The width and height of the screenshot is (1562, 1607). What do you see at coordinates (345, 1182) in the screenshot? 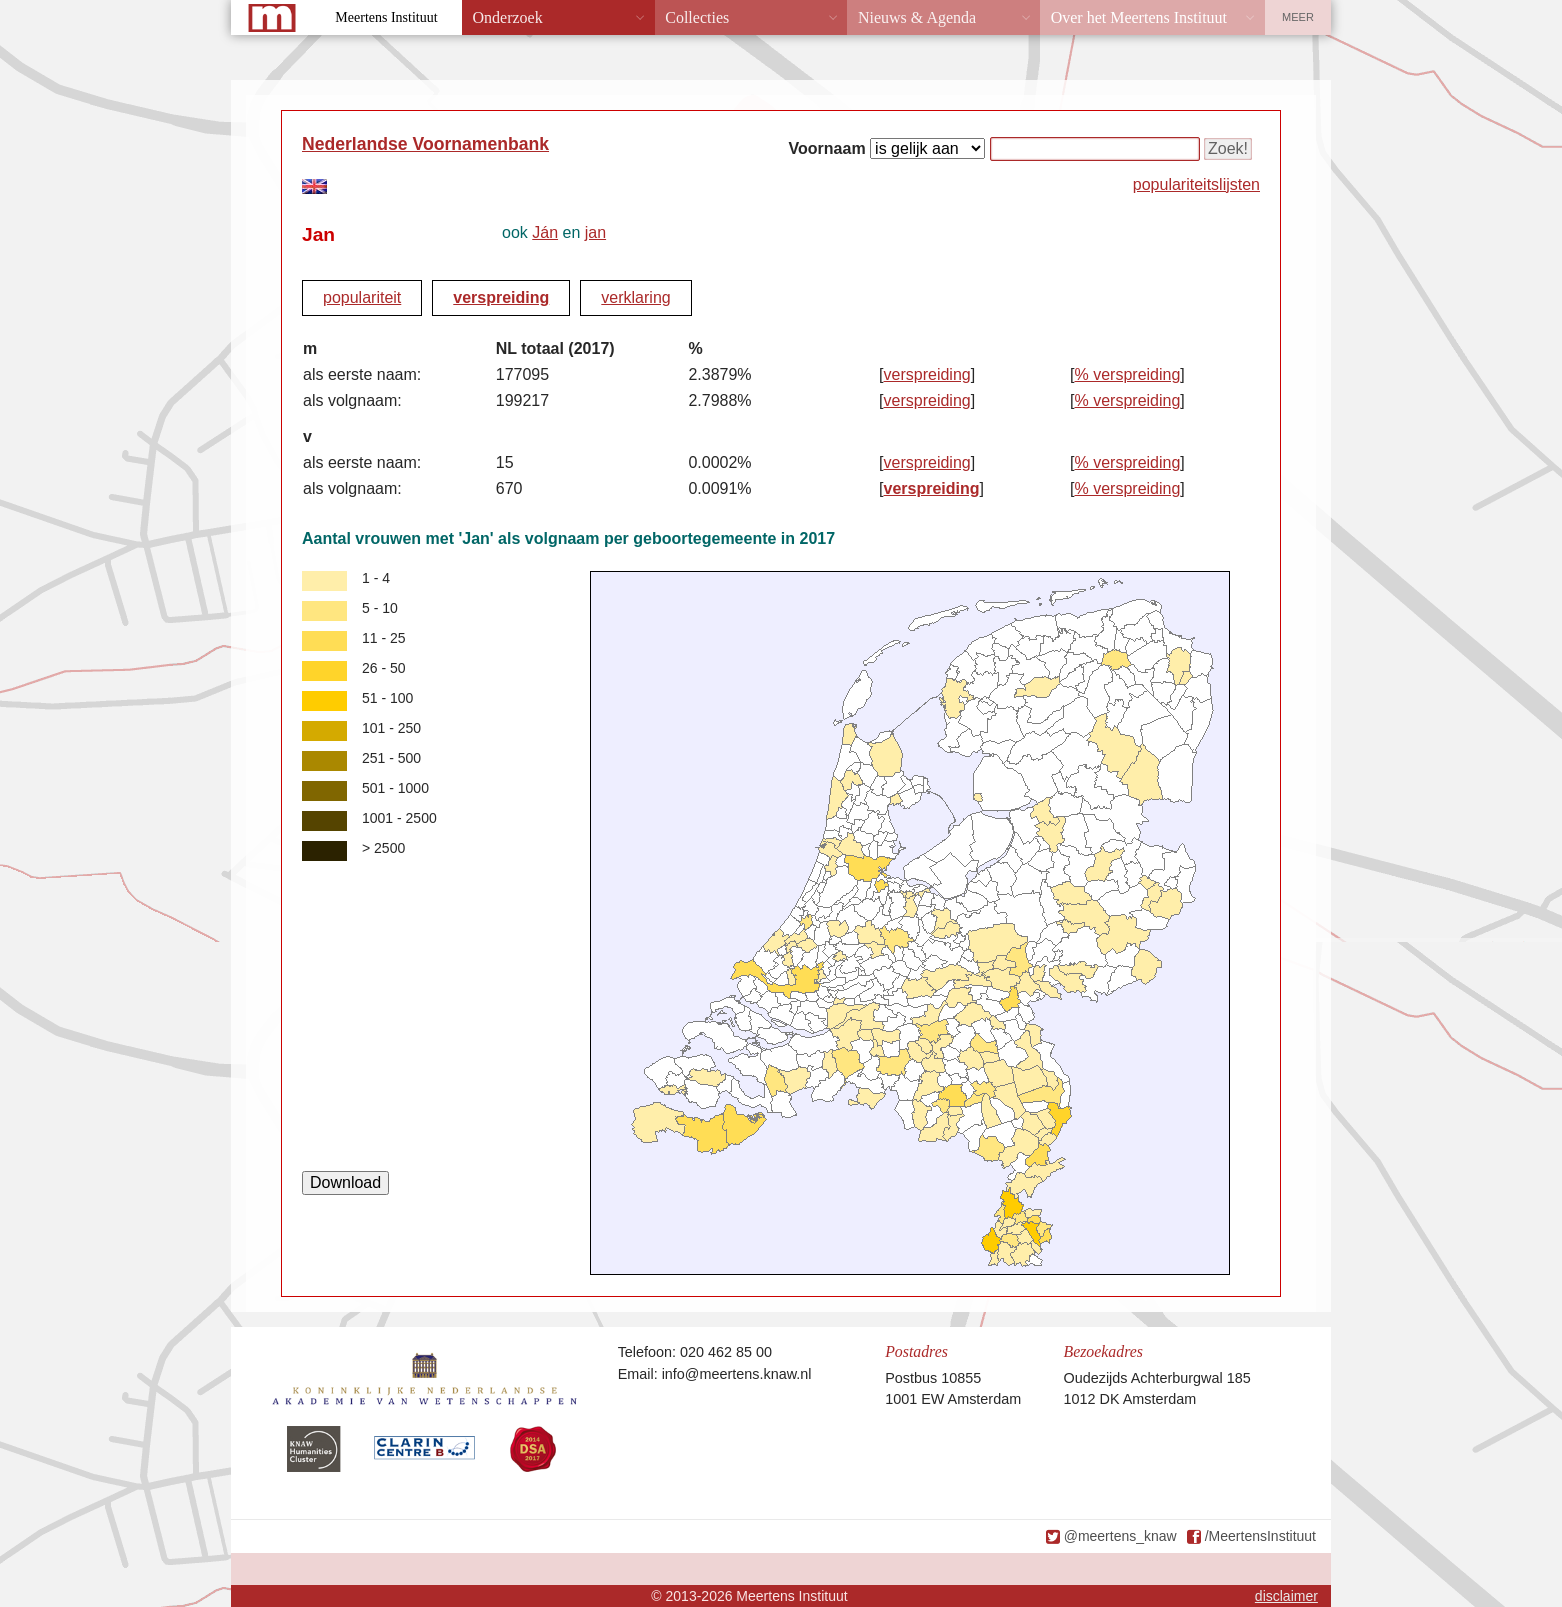
I see `Download` at bounding box center [345, 1182].